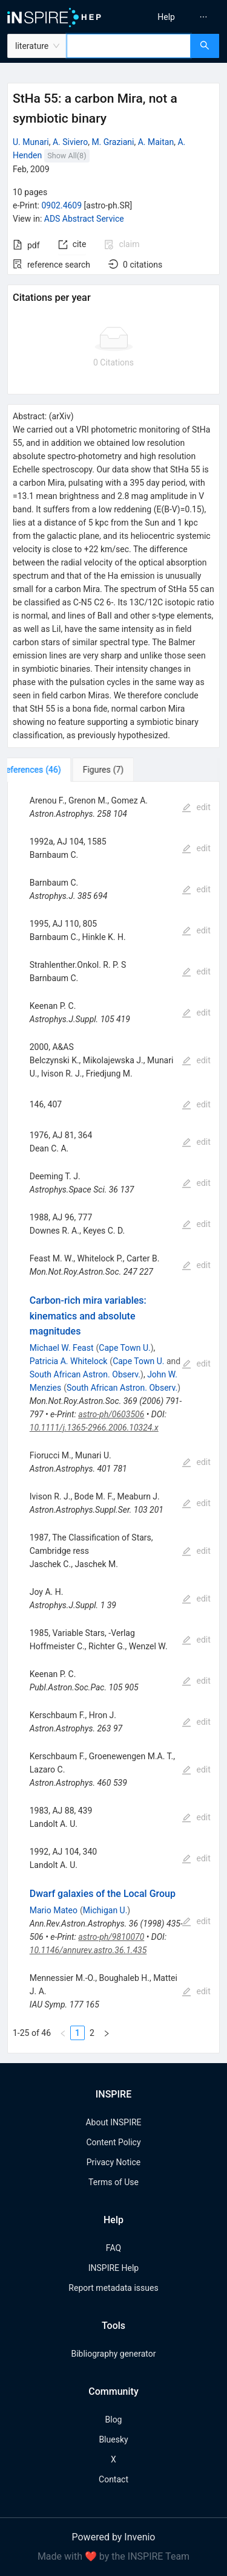  Describe the element at coordinates (66, 155) in the screenshot. I see `Show All(8)` at that location.